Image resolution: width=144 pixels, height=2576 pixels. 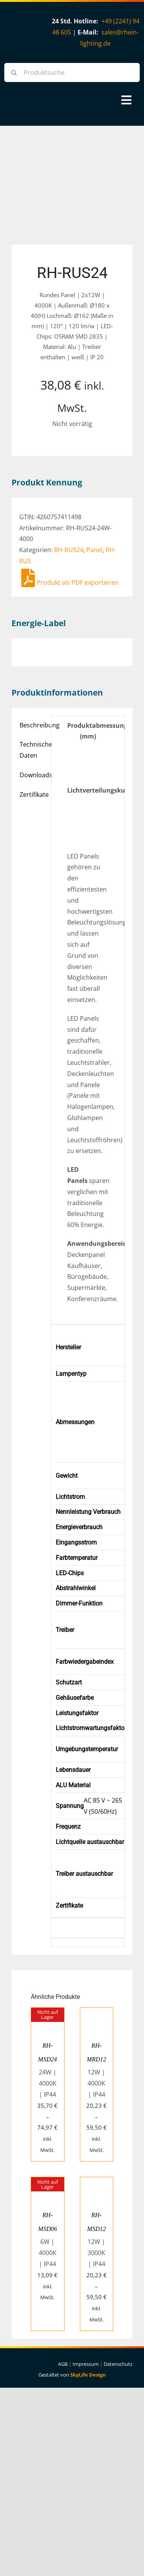 I want to click on Impressum, so click(x=86, y=2364).